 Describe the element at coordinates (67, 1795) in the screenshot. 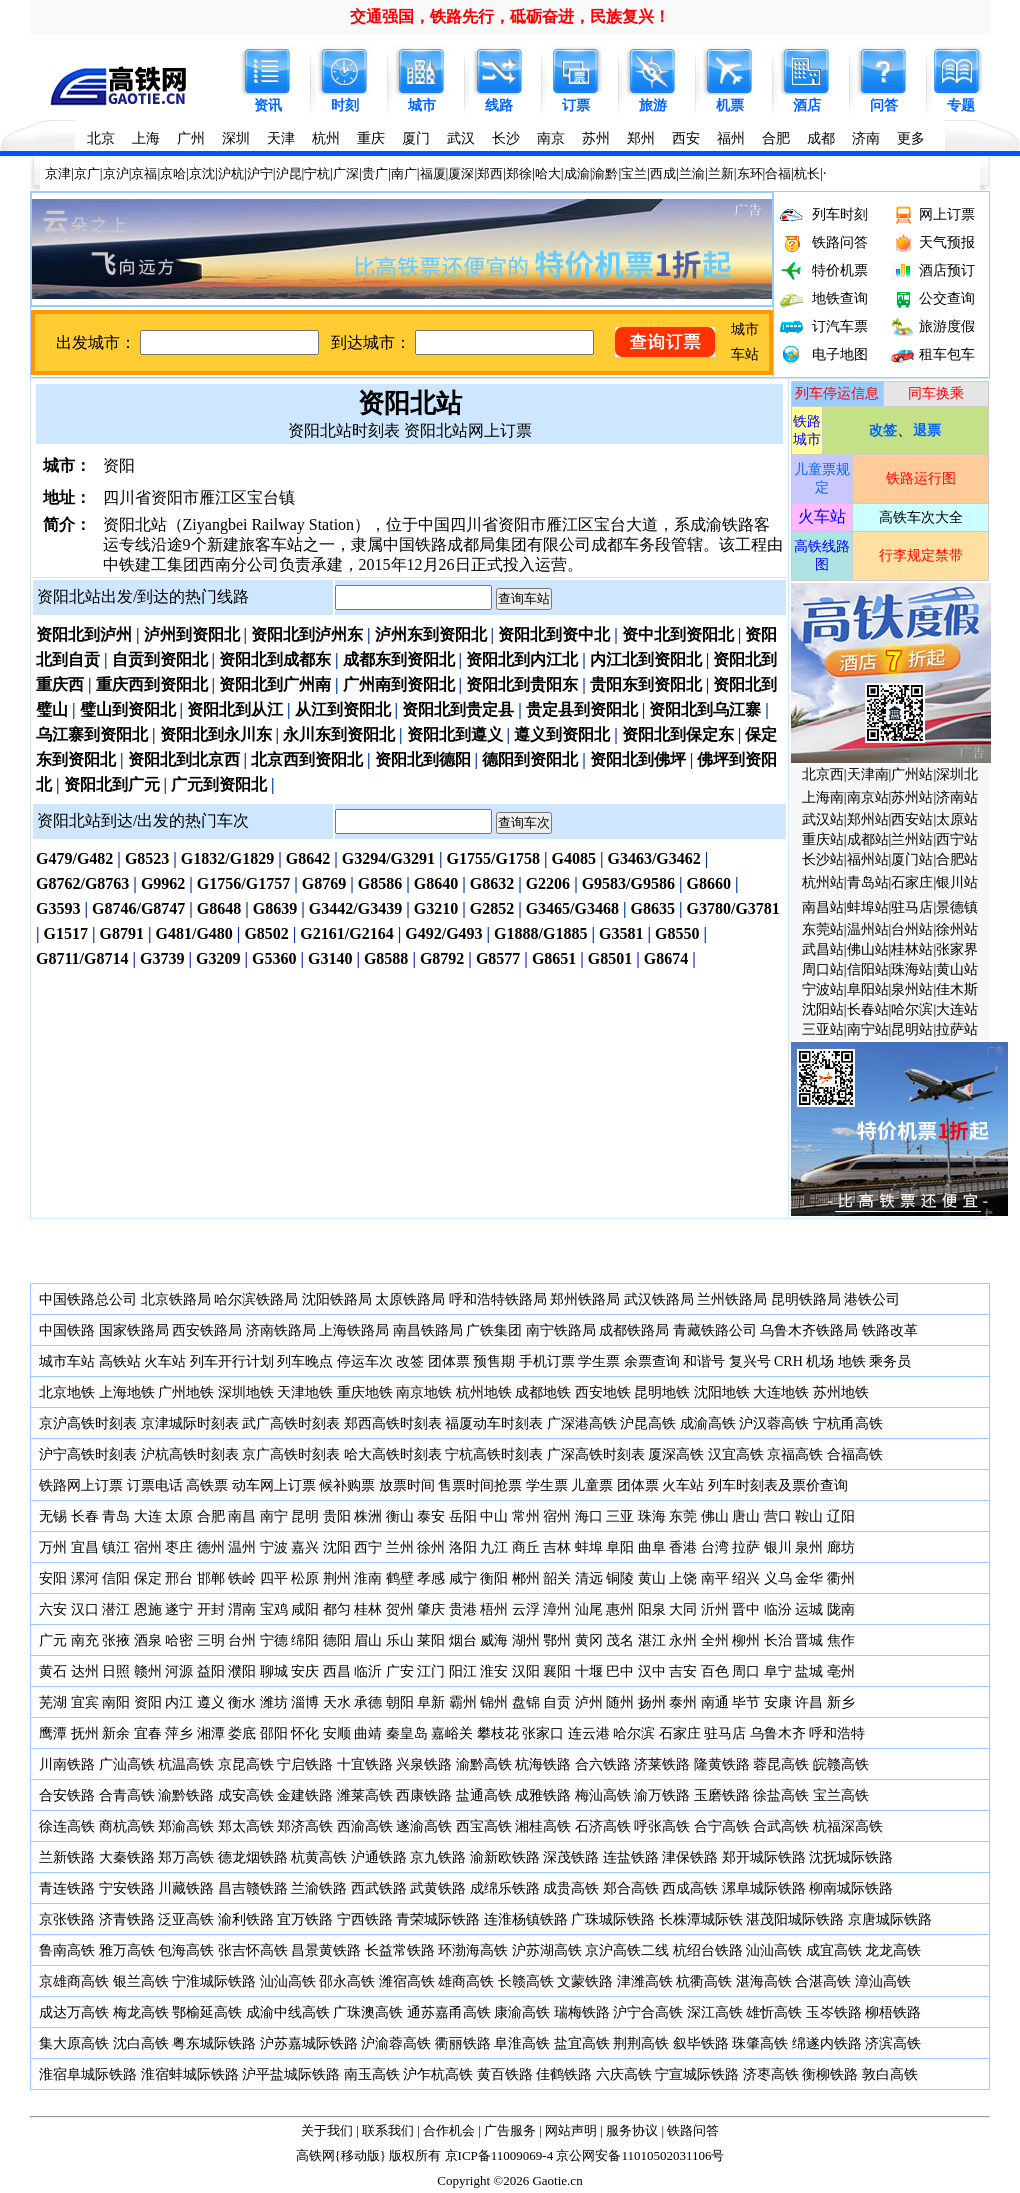

I see `合安铁路` at that location.